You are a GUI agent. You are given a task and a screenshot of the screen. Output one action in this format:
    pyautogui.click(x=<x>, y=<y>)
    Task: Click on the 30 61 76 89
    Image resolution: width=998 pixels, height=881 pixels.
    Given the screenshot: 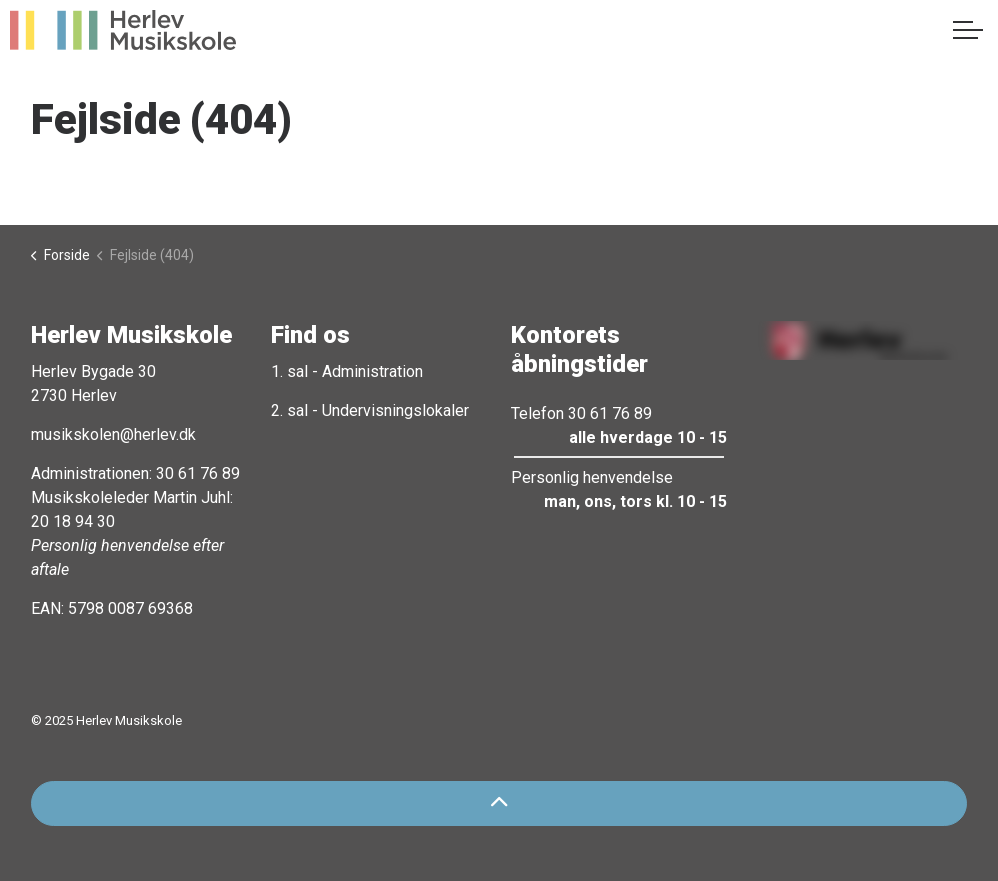 What is the action you would take?
    pyautogui.click(x=198, y=473)
    